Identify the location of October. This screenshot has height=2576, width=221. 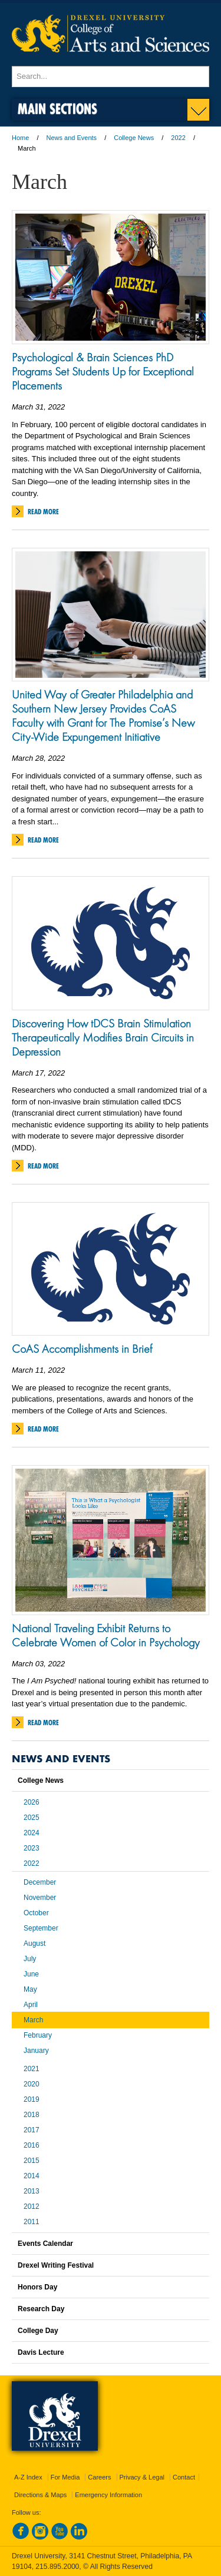
(36, 1913).